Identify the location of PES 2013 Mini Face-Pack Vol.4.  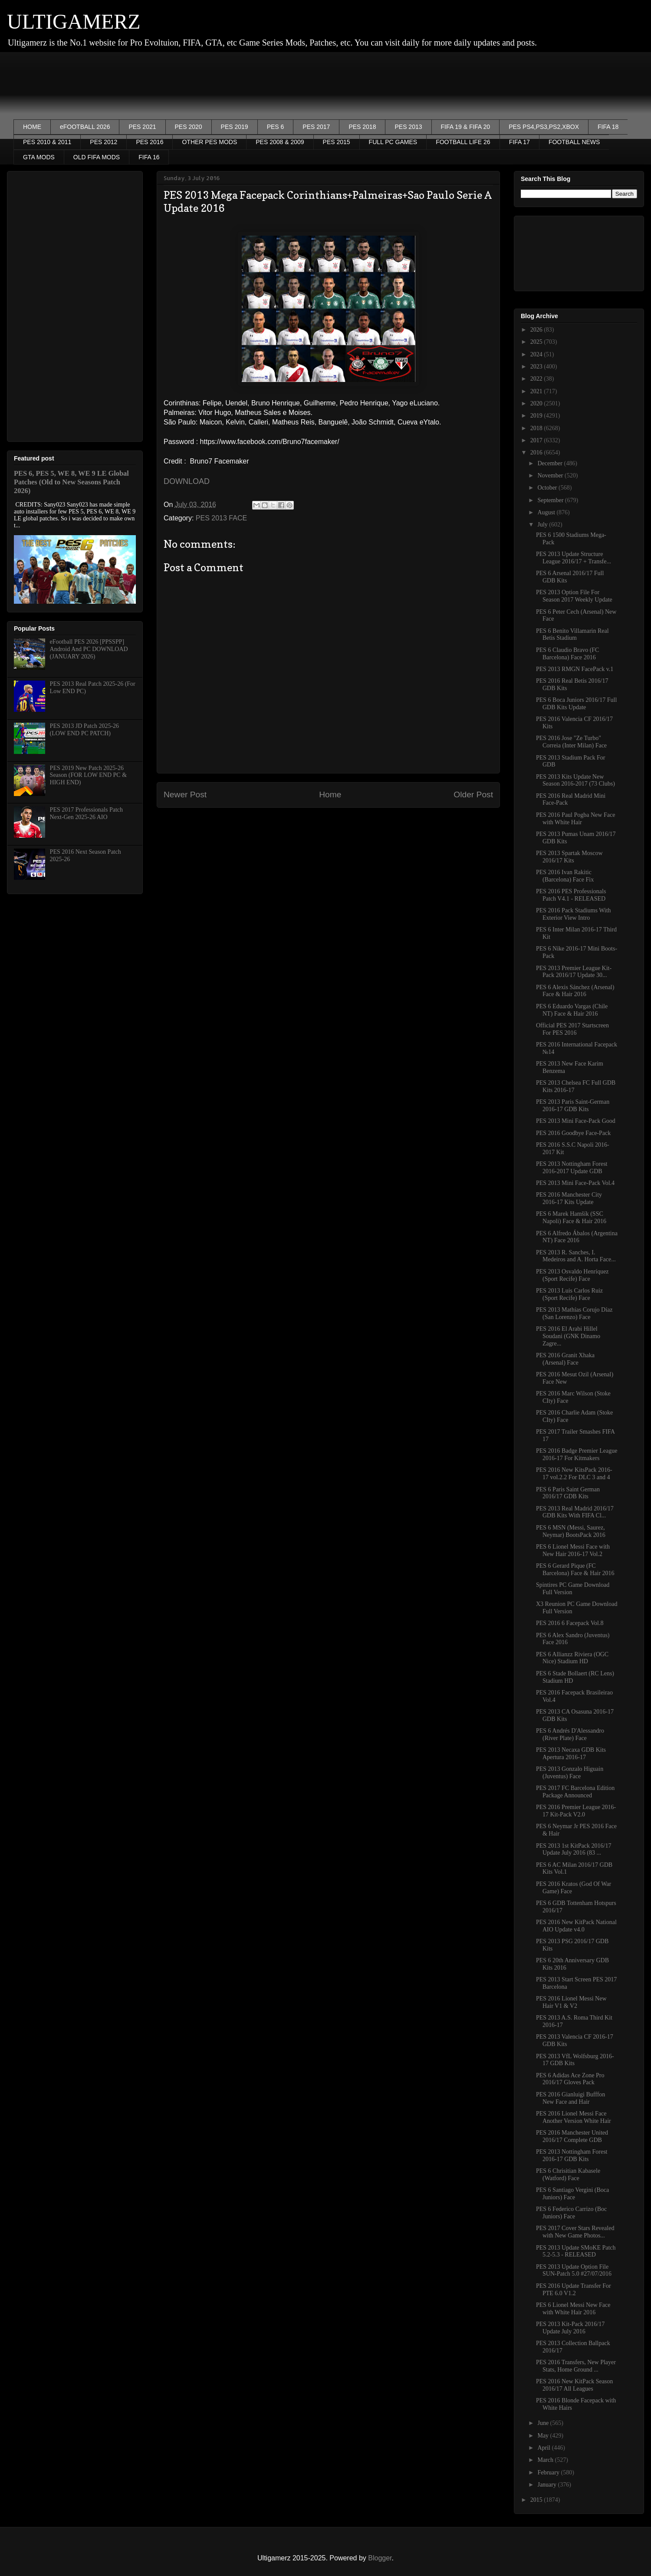
(575, 1183).